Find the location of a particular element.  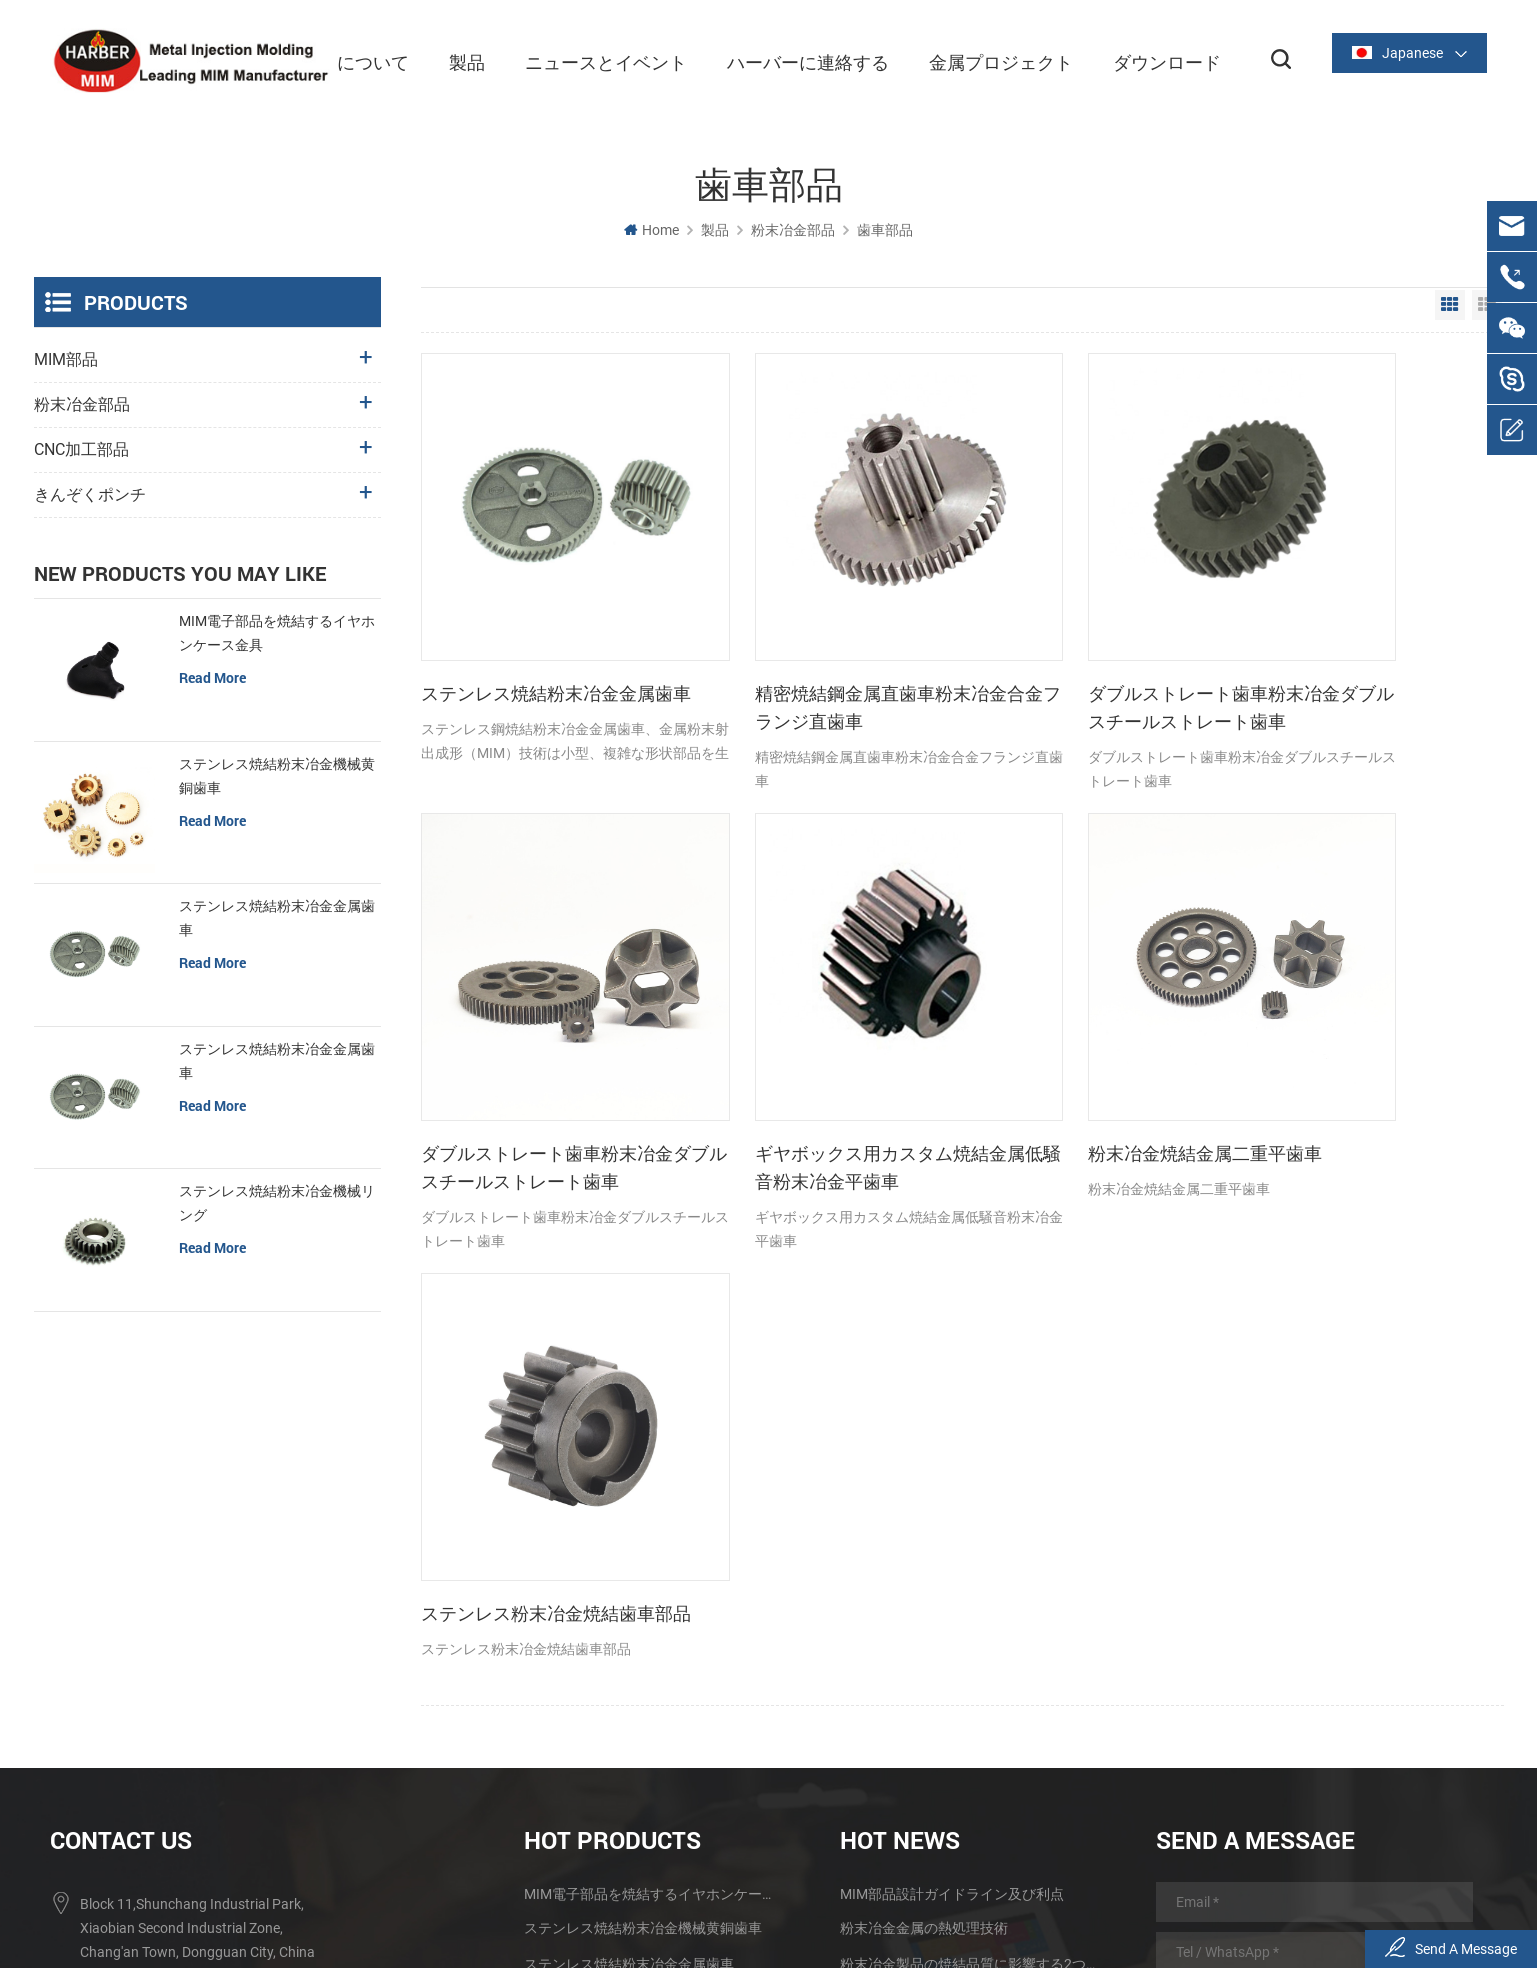

ニュースとイベント is located at coordinates (597, 60).